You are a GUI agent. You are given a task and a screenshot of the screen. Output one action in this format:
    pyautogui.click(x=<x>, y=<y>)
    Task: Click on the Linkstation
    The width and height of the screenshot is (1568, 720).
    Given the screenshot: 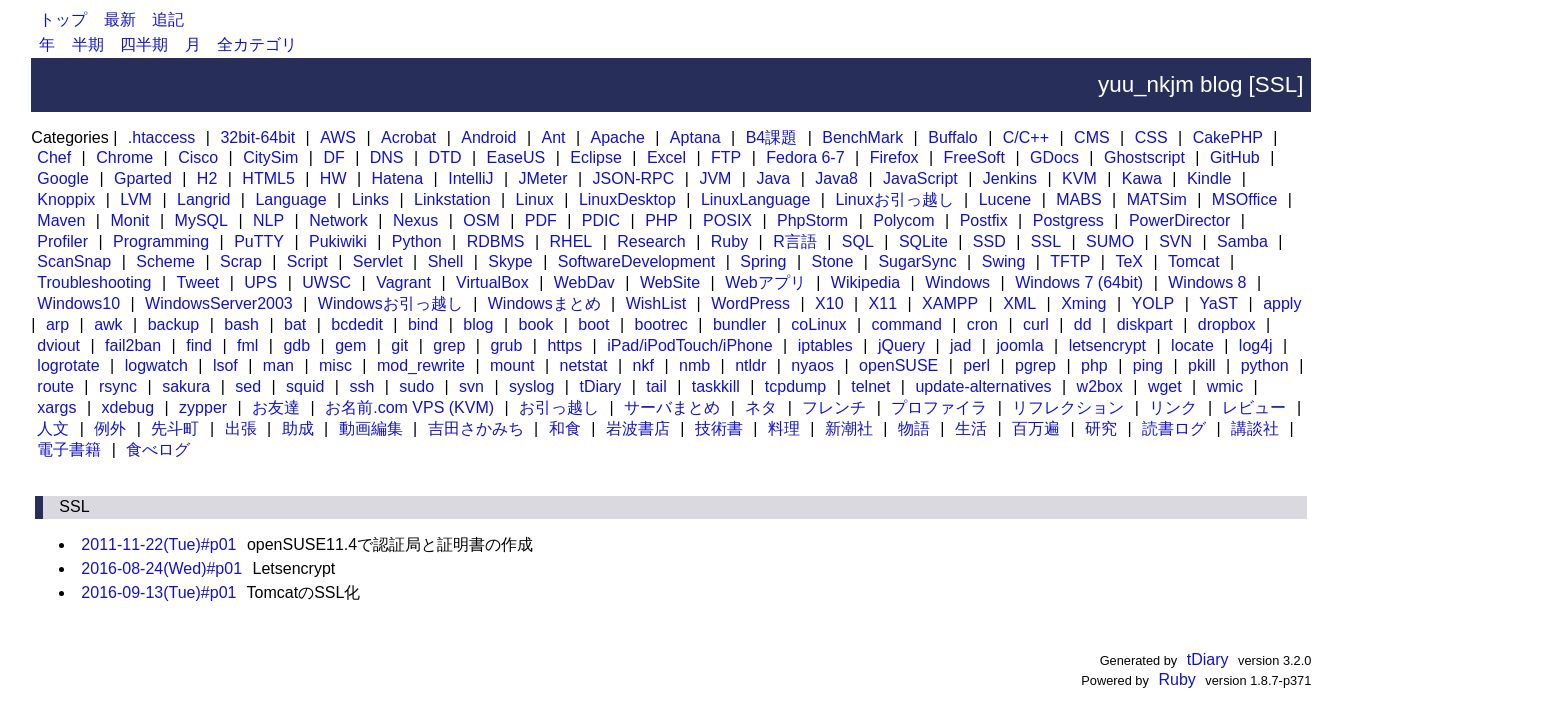 What is the action you would take?
    pyautogui.click(x=452, y=199)
    